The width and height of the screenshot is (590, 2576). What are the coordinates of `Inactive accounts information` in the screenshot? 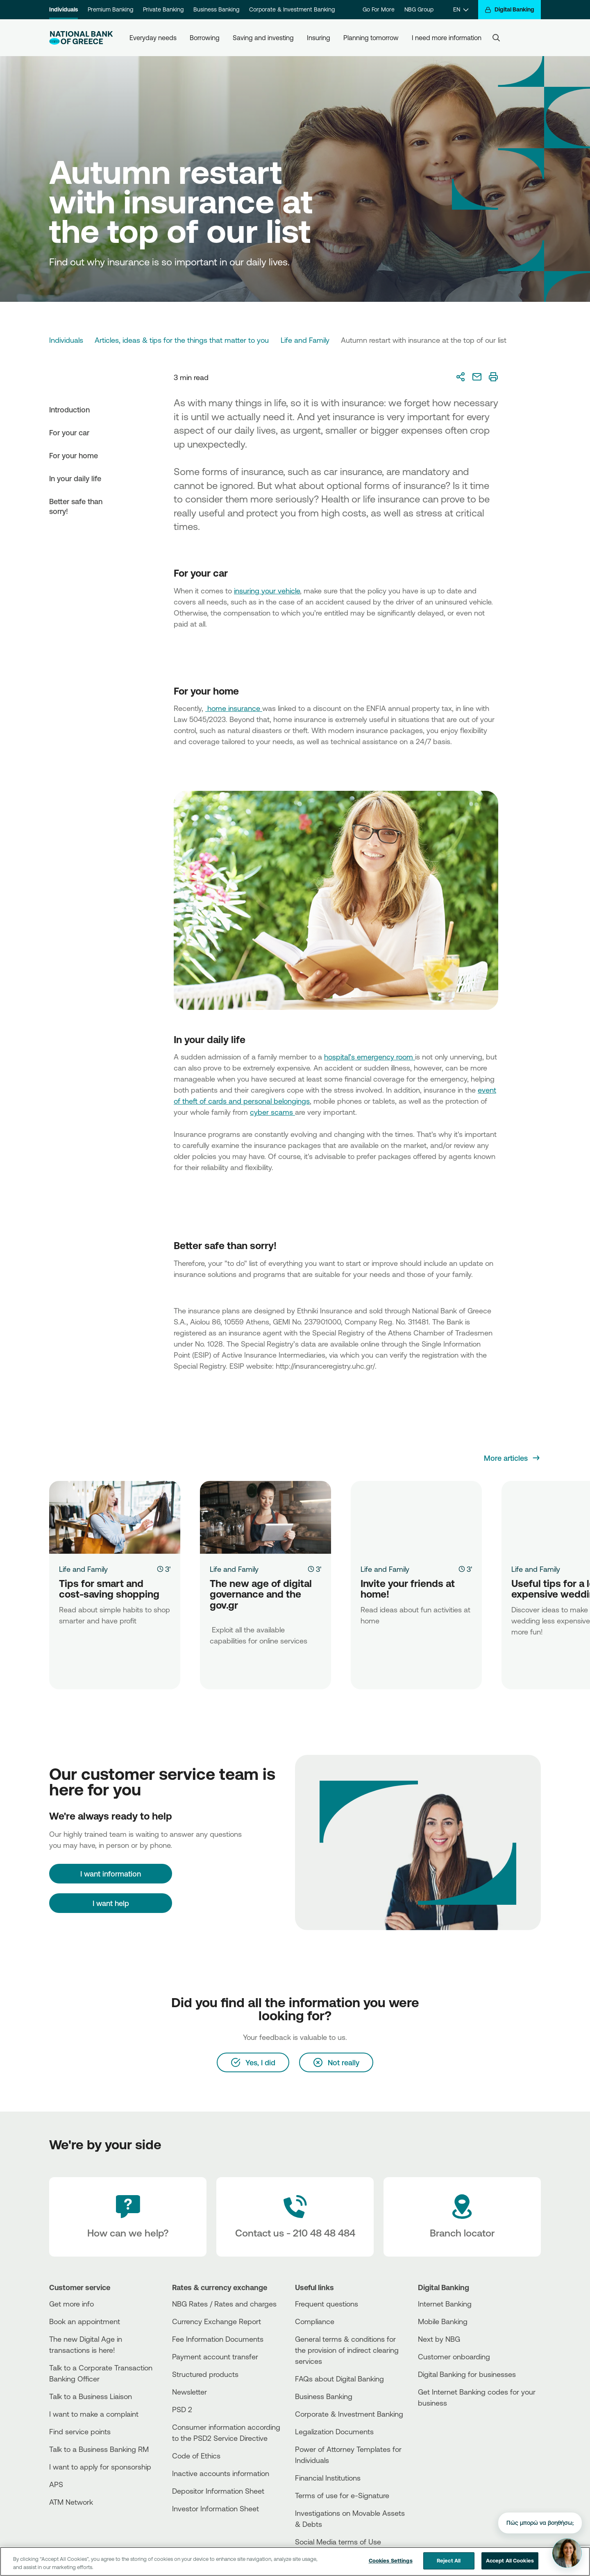 It's located at (220, 2473).